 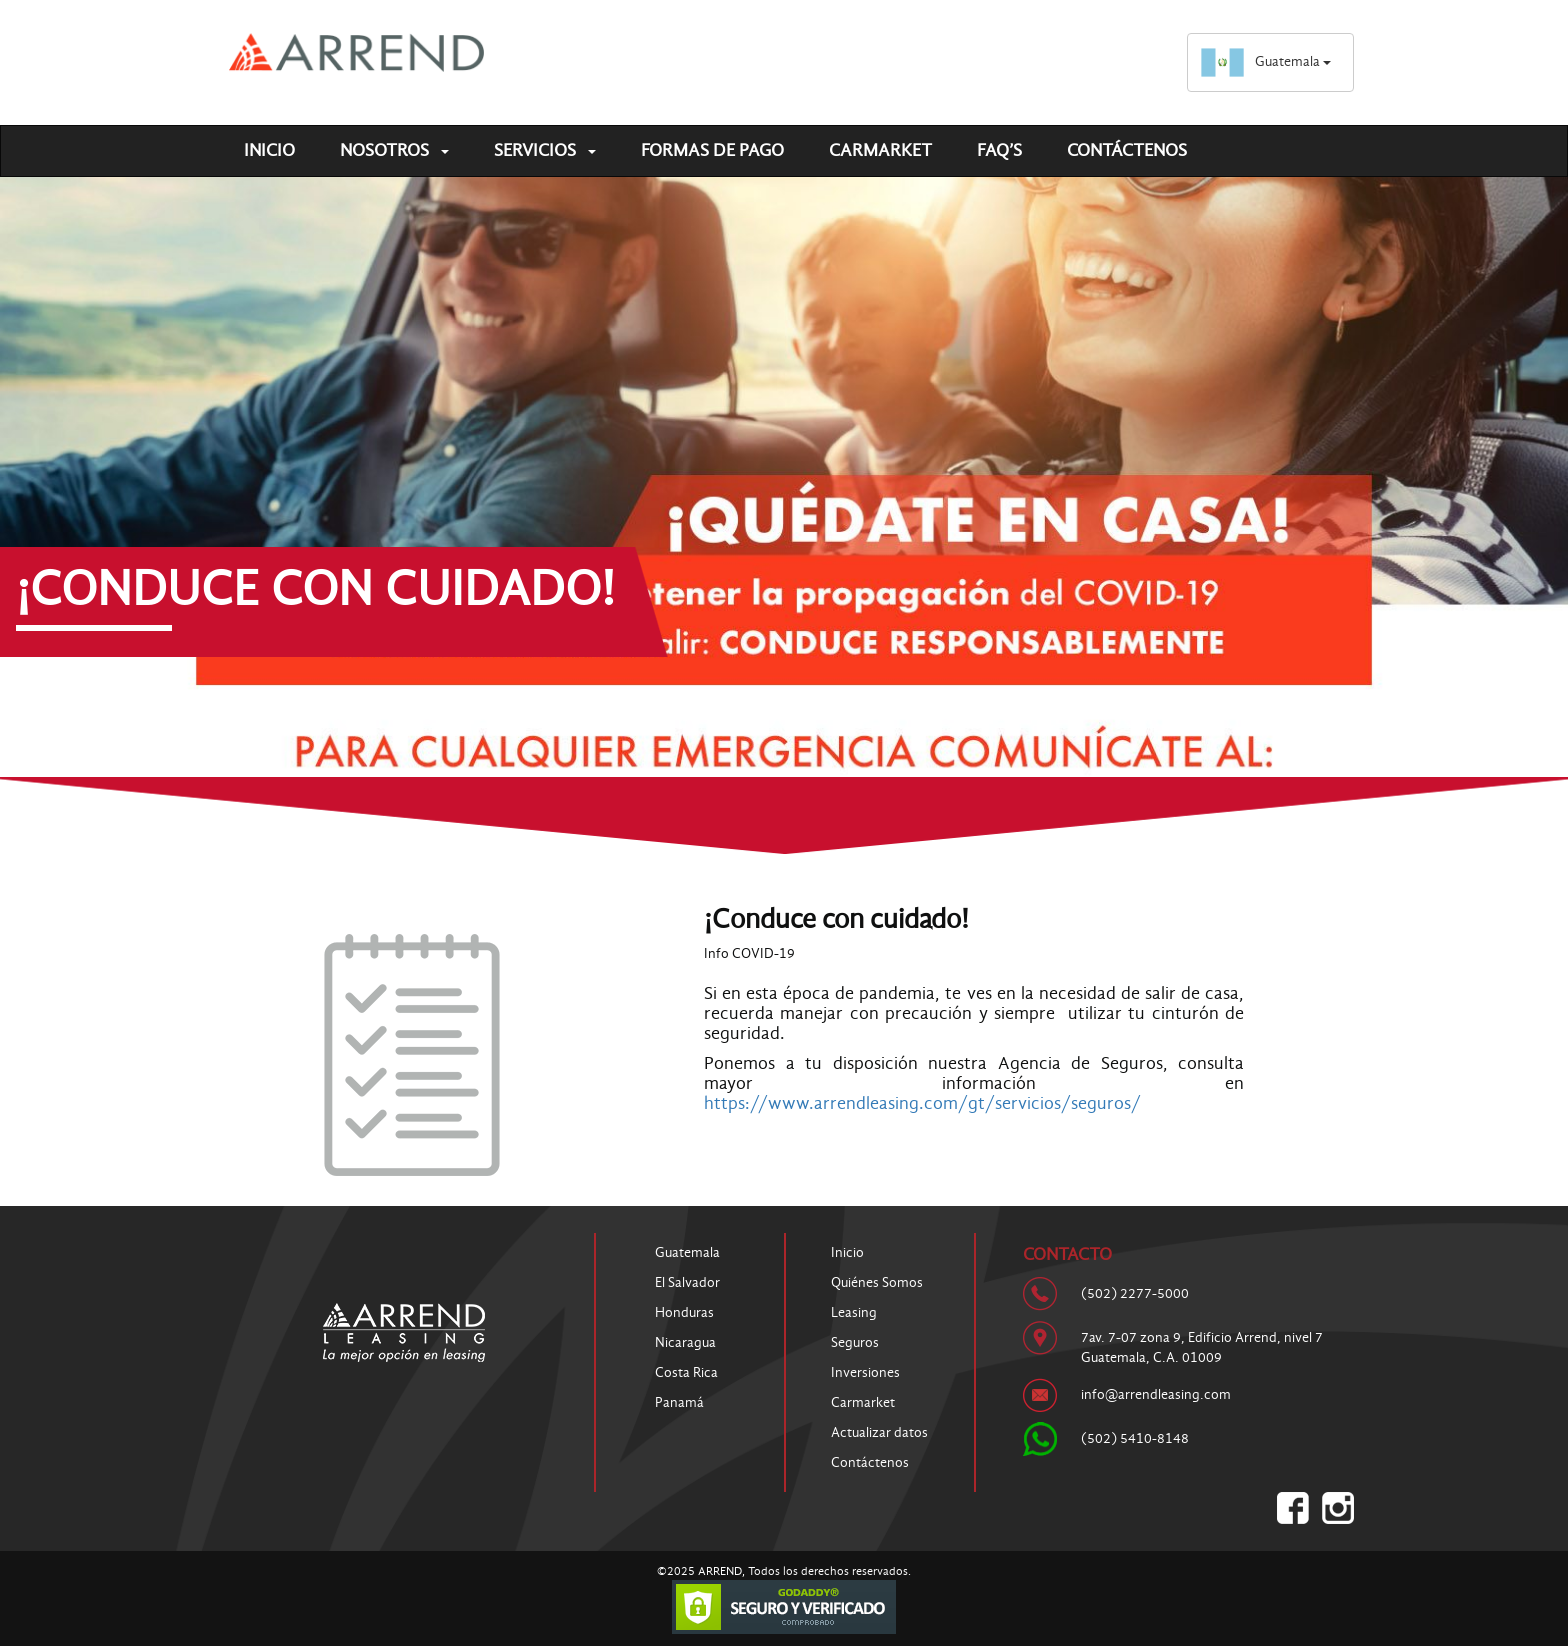 I want to click on info@arrendleasing.com, so click(x=1156, y=1394).